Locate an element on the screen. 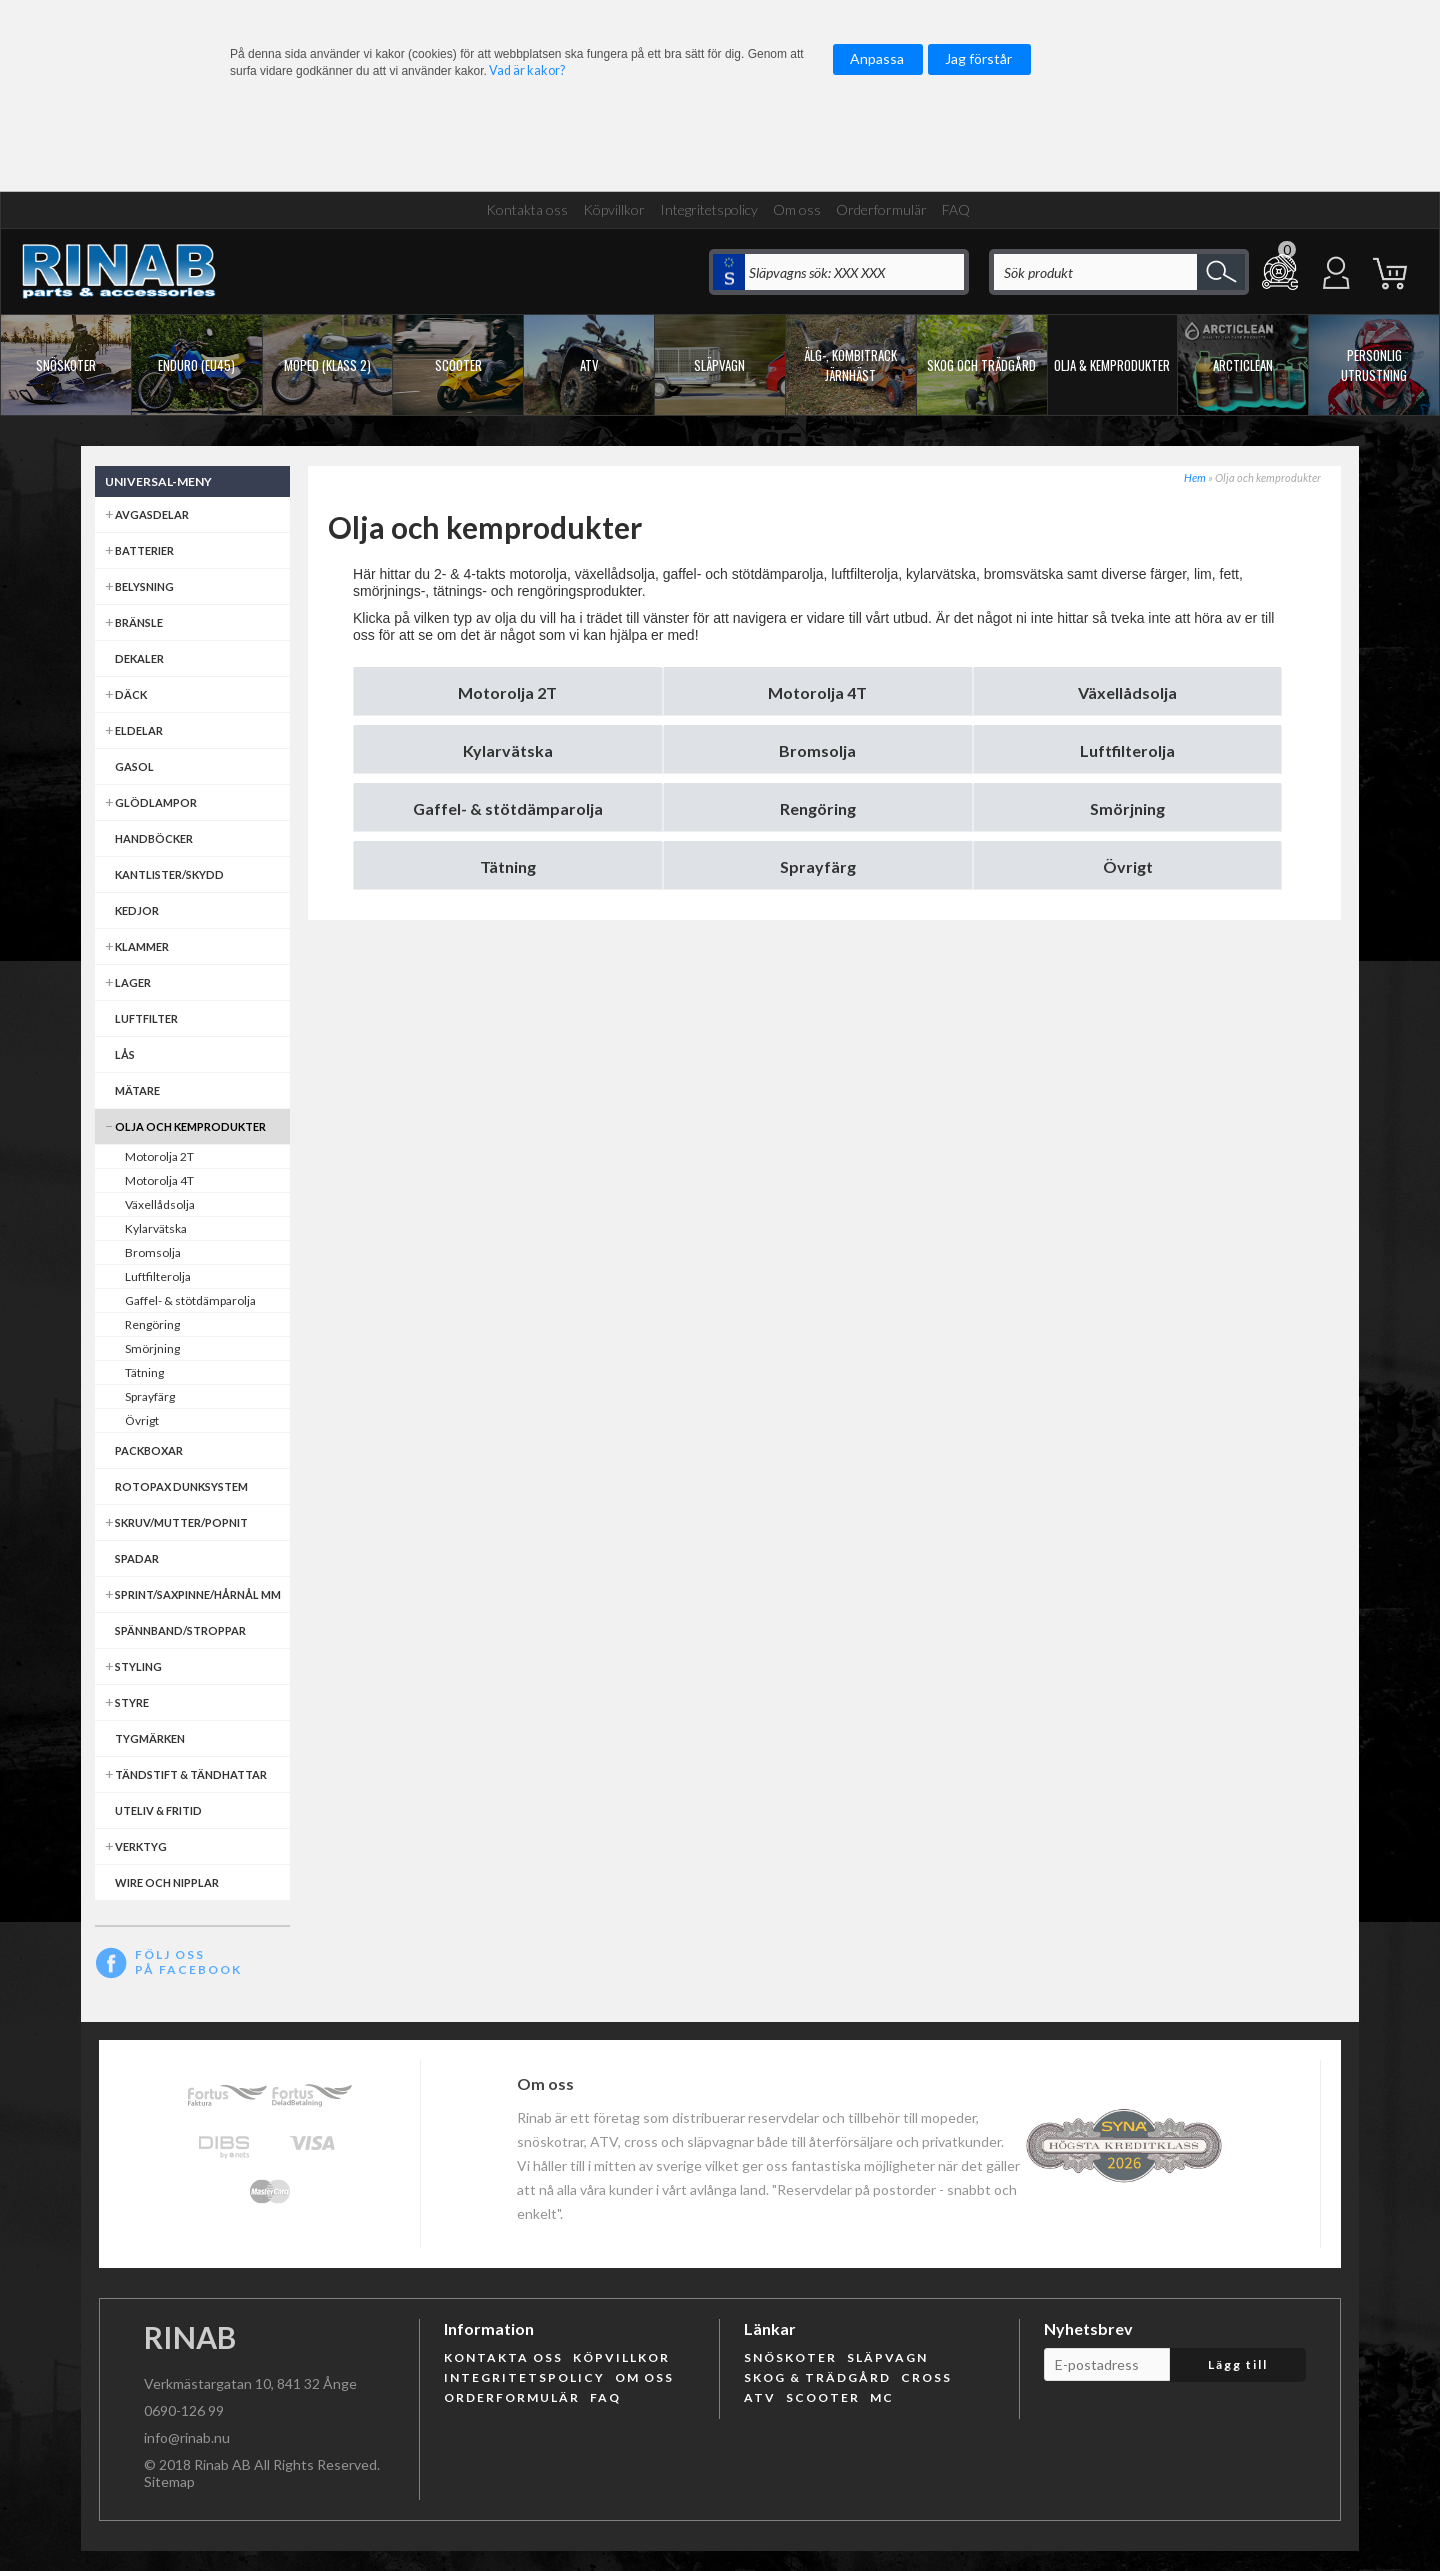  Smörjning is located at coordinates (1127, 808).